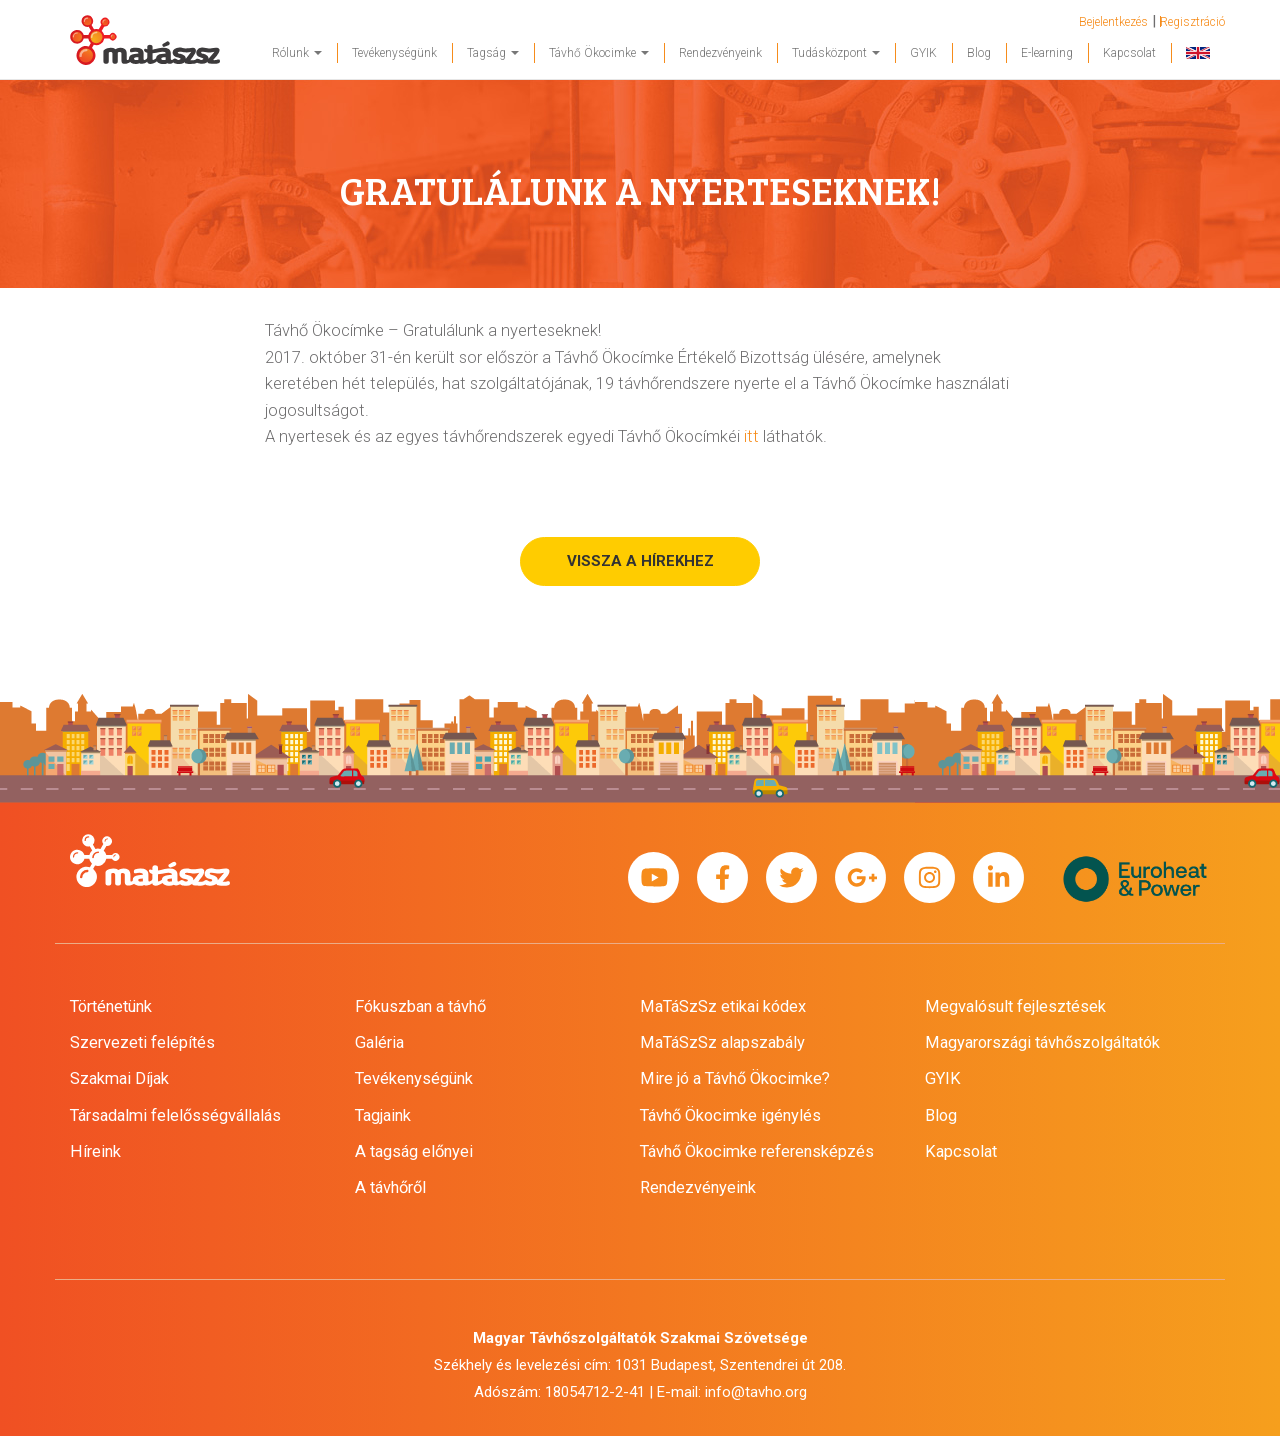 The width and height of the screenshot is (1280, 1436). I want to click on E-learning, so click(1047, 53).